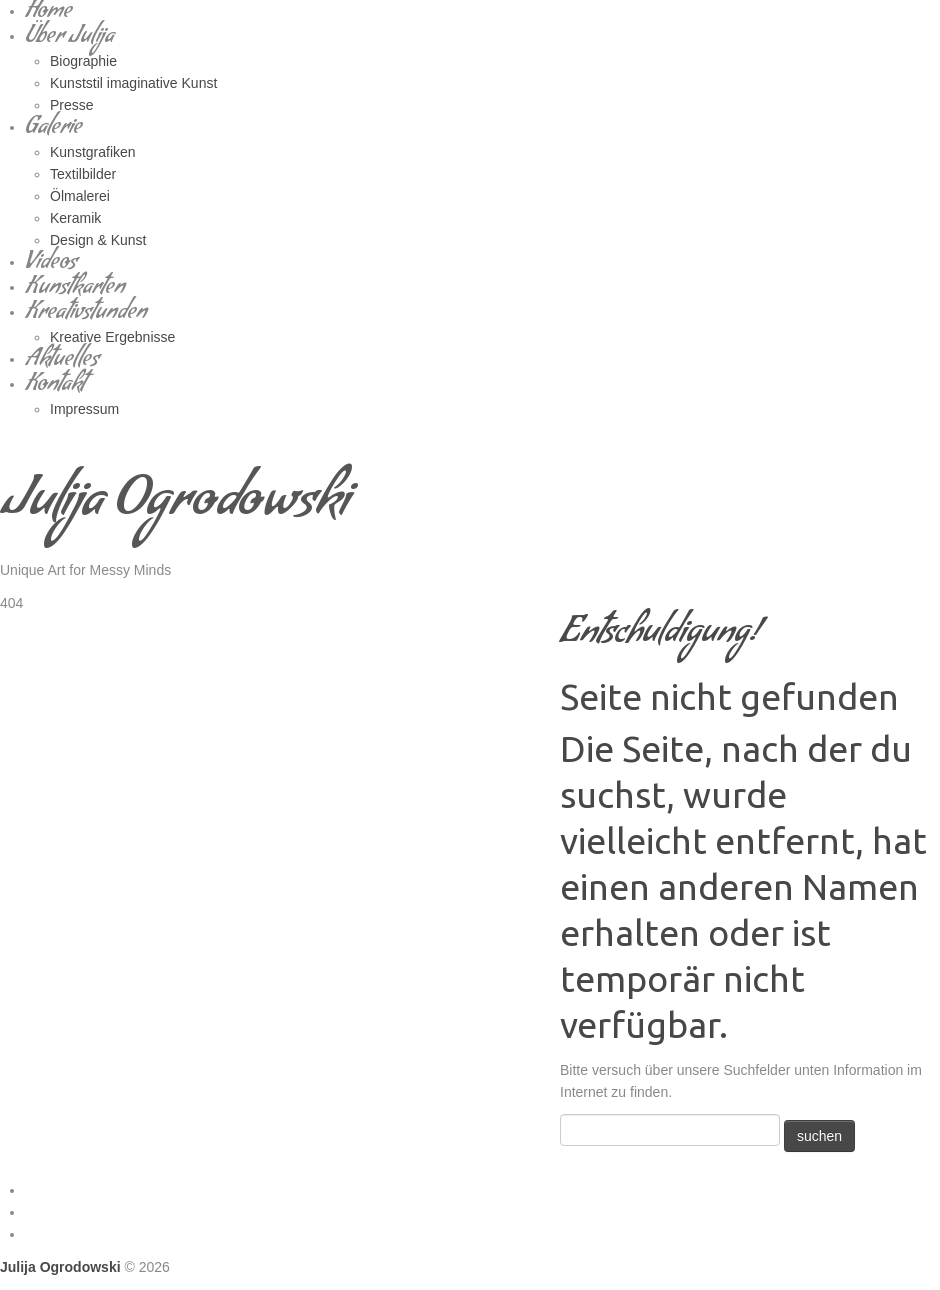  Describe the element at coordinates (83, 174) in the screenshot. I see `Textilbilder` at that location.